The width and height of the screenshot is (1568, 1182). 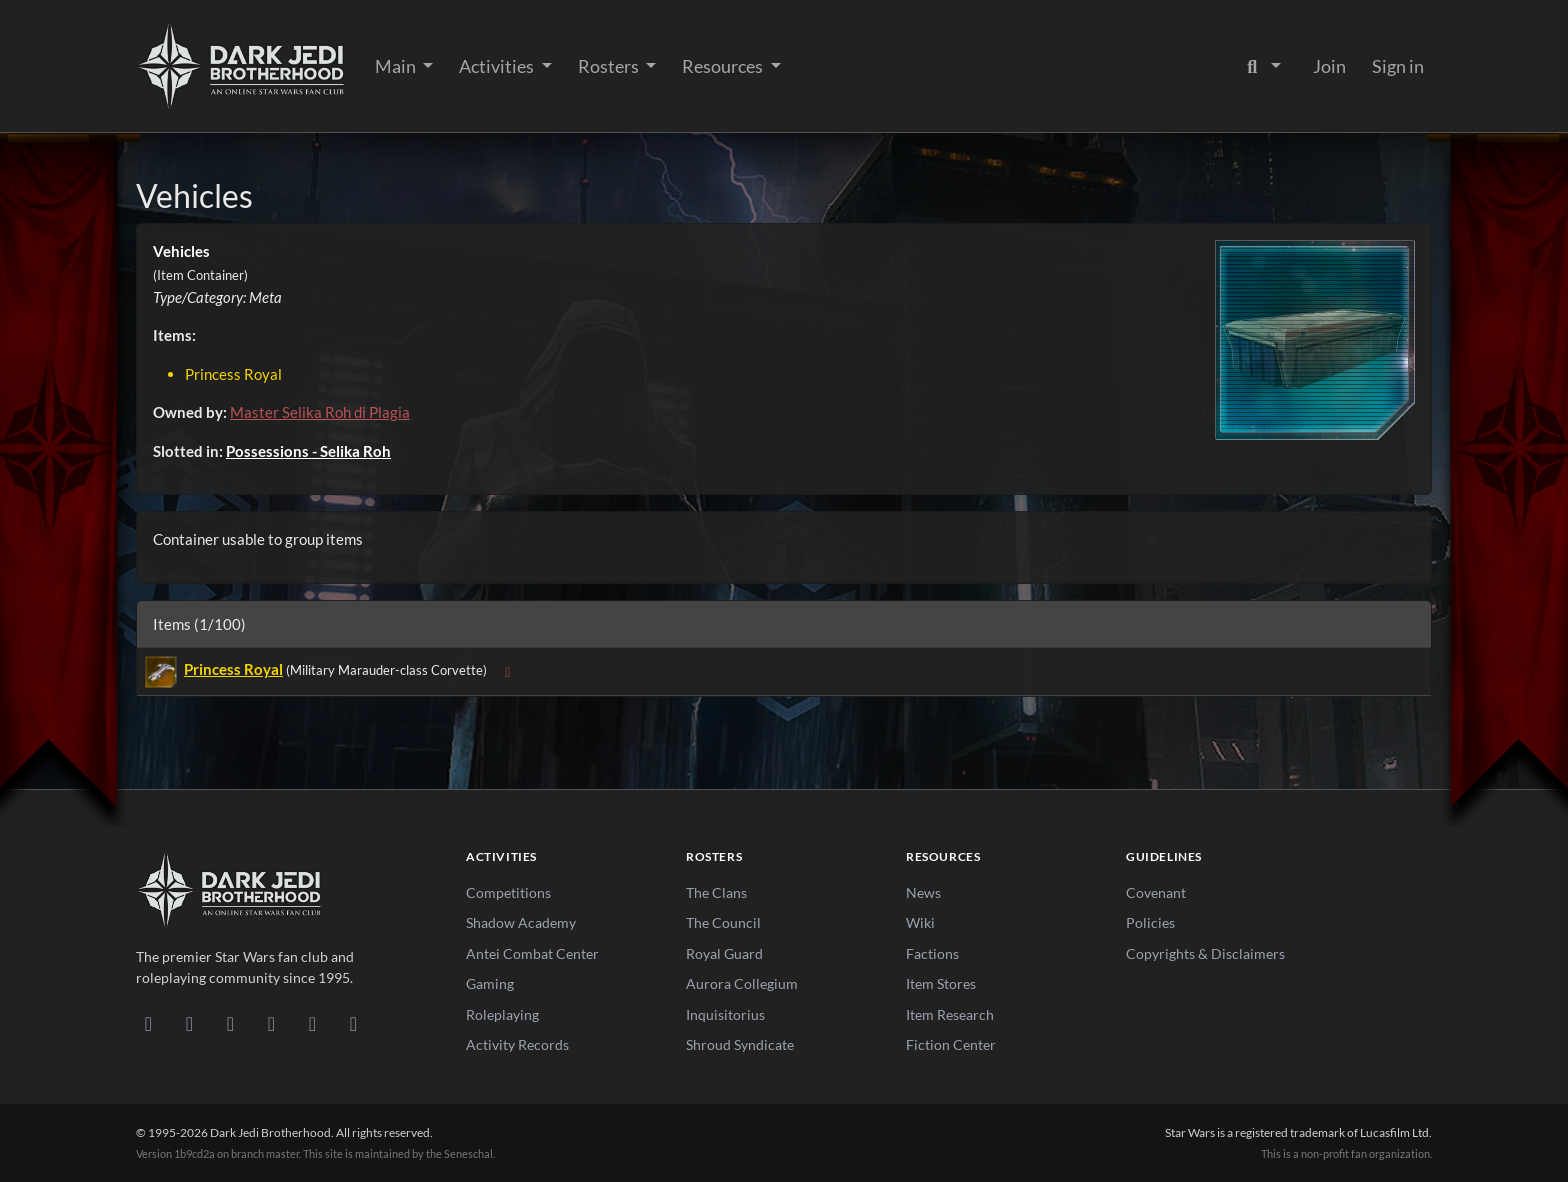 What do you see at coordinates (148, 1023) in the screenshot?
I see `[Discord]` at bounding box center [148, 1023].